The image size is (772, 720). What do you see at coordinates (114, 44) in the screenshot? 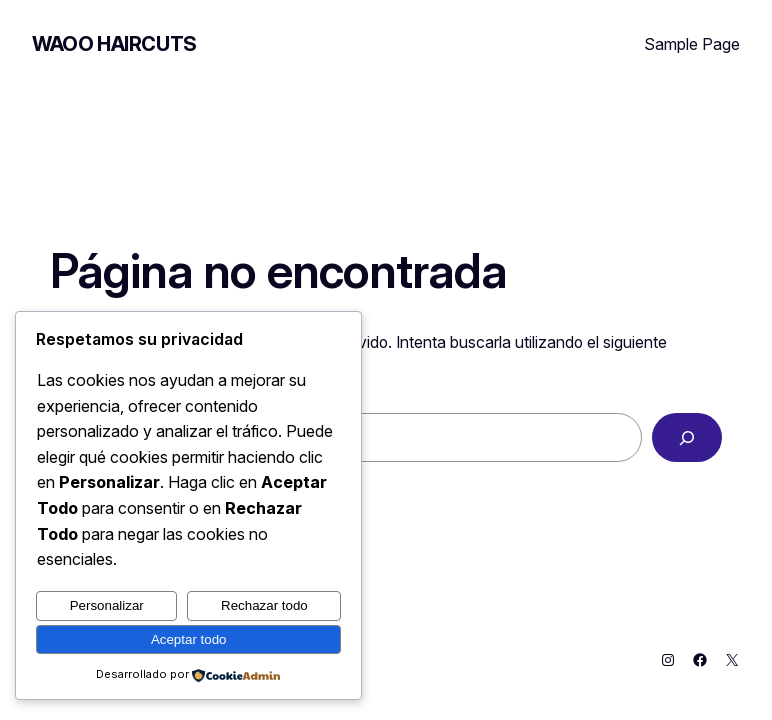
I see `Waoo Haircuts` at bounding box center [114, 44].